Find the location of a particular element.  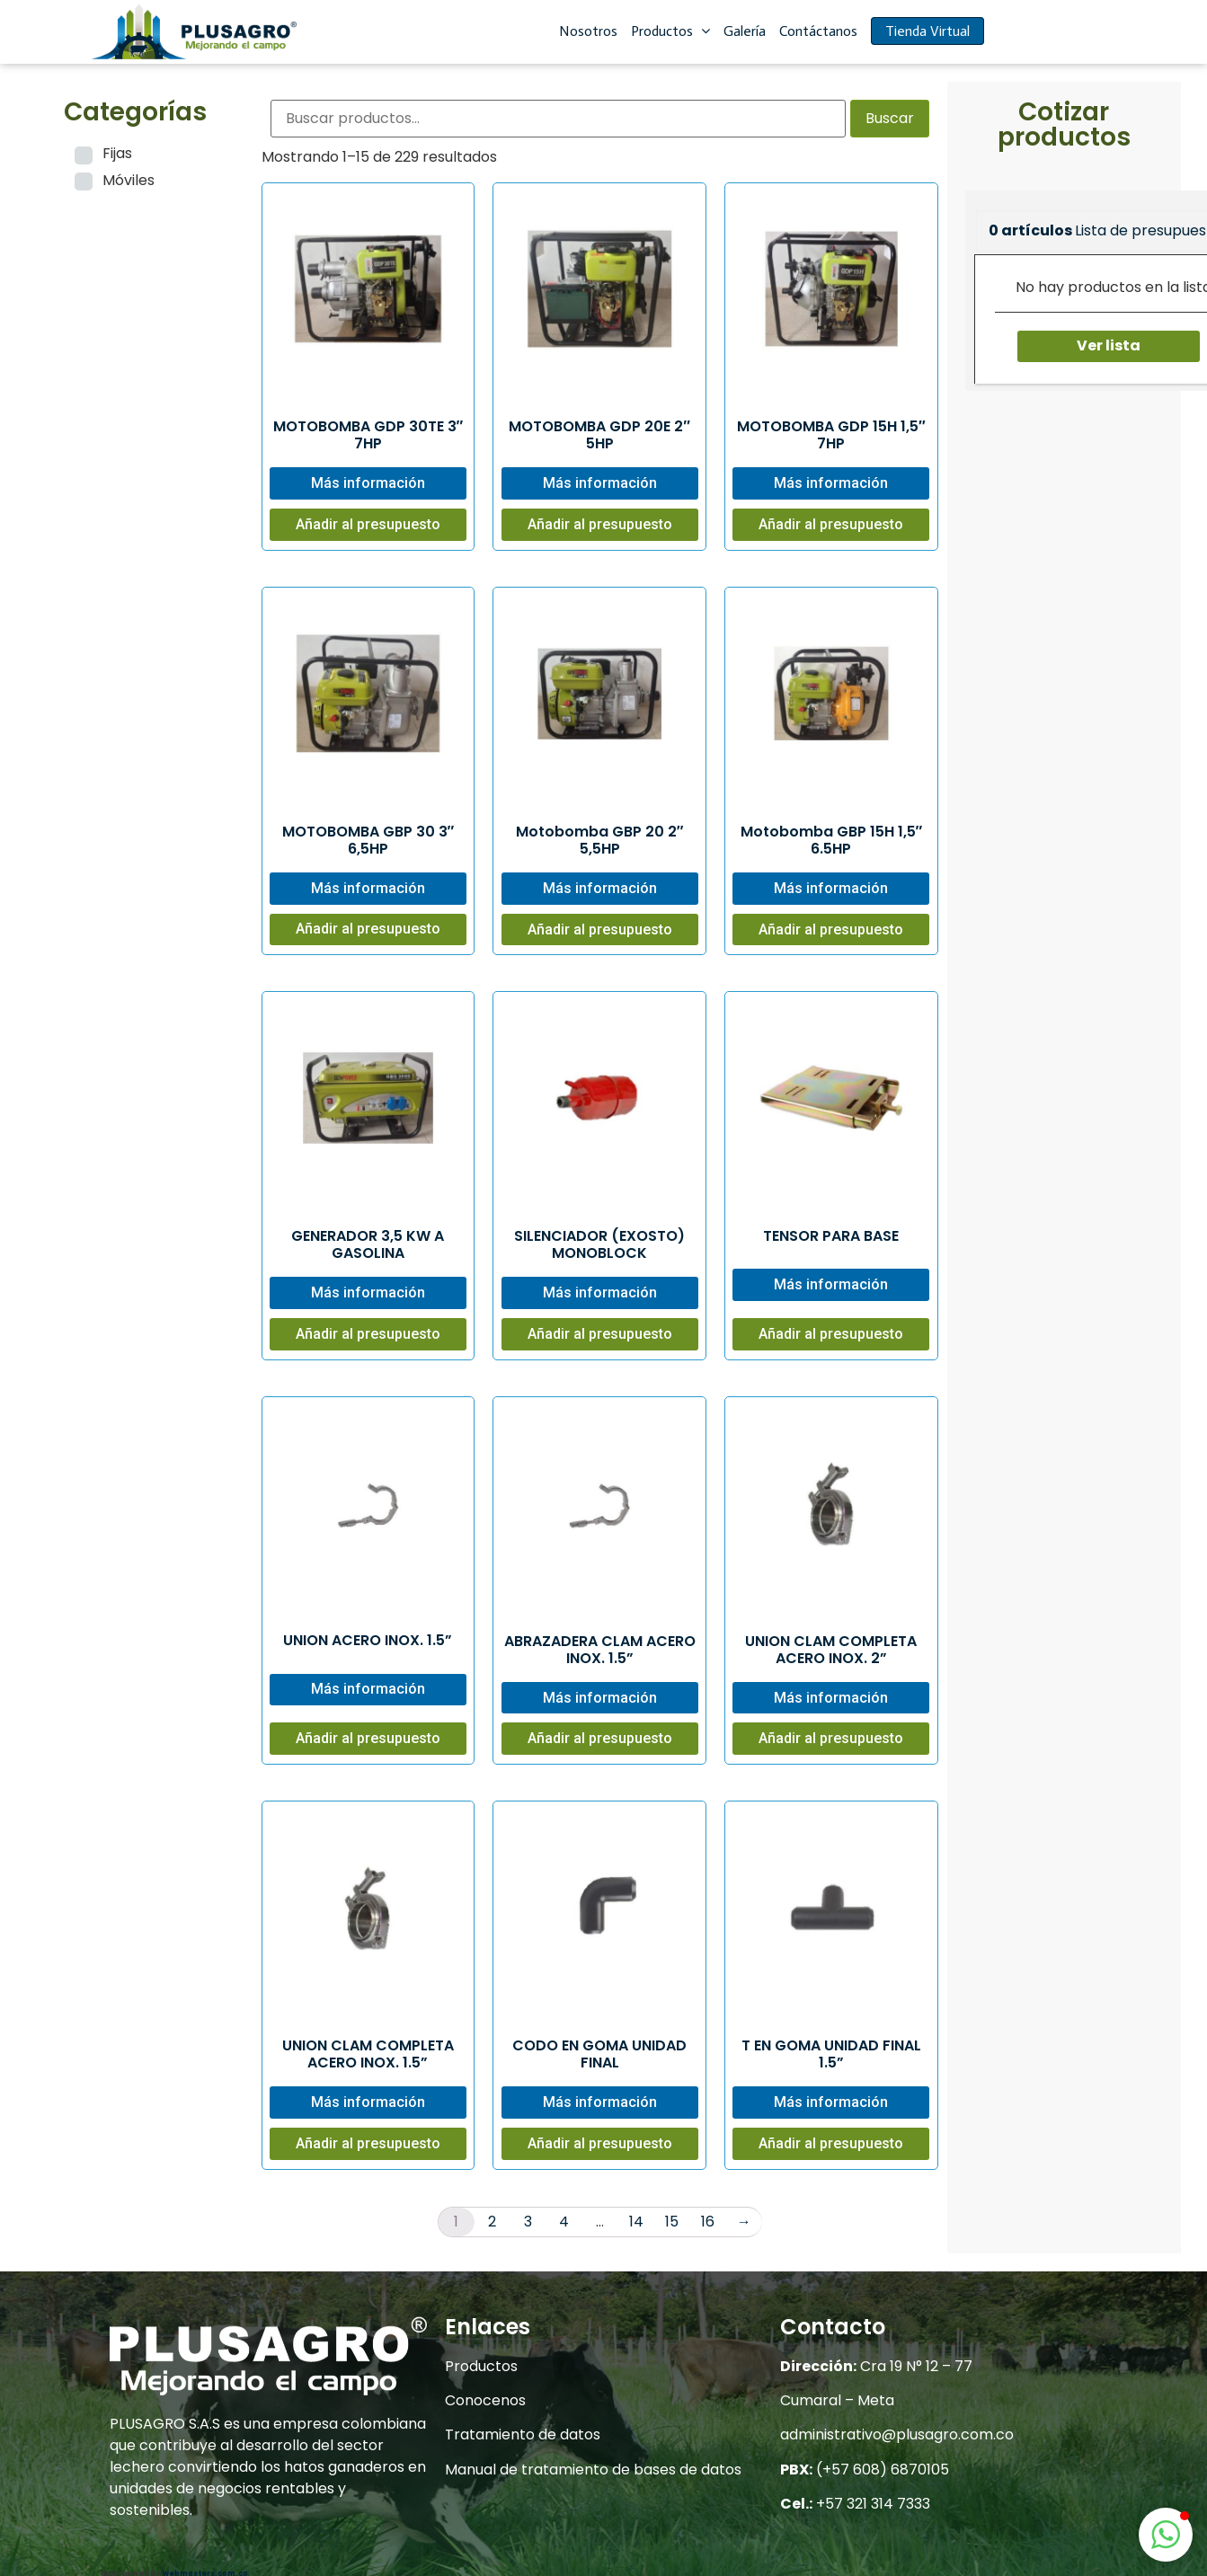

Más información [Lee más sobre “MOTOBOMBA GDP 30TE 3" 7HP”] is located at coordinates (368, 482).